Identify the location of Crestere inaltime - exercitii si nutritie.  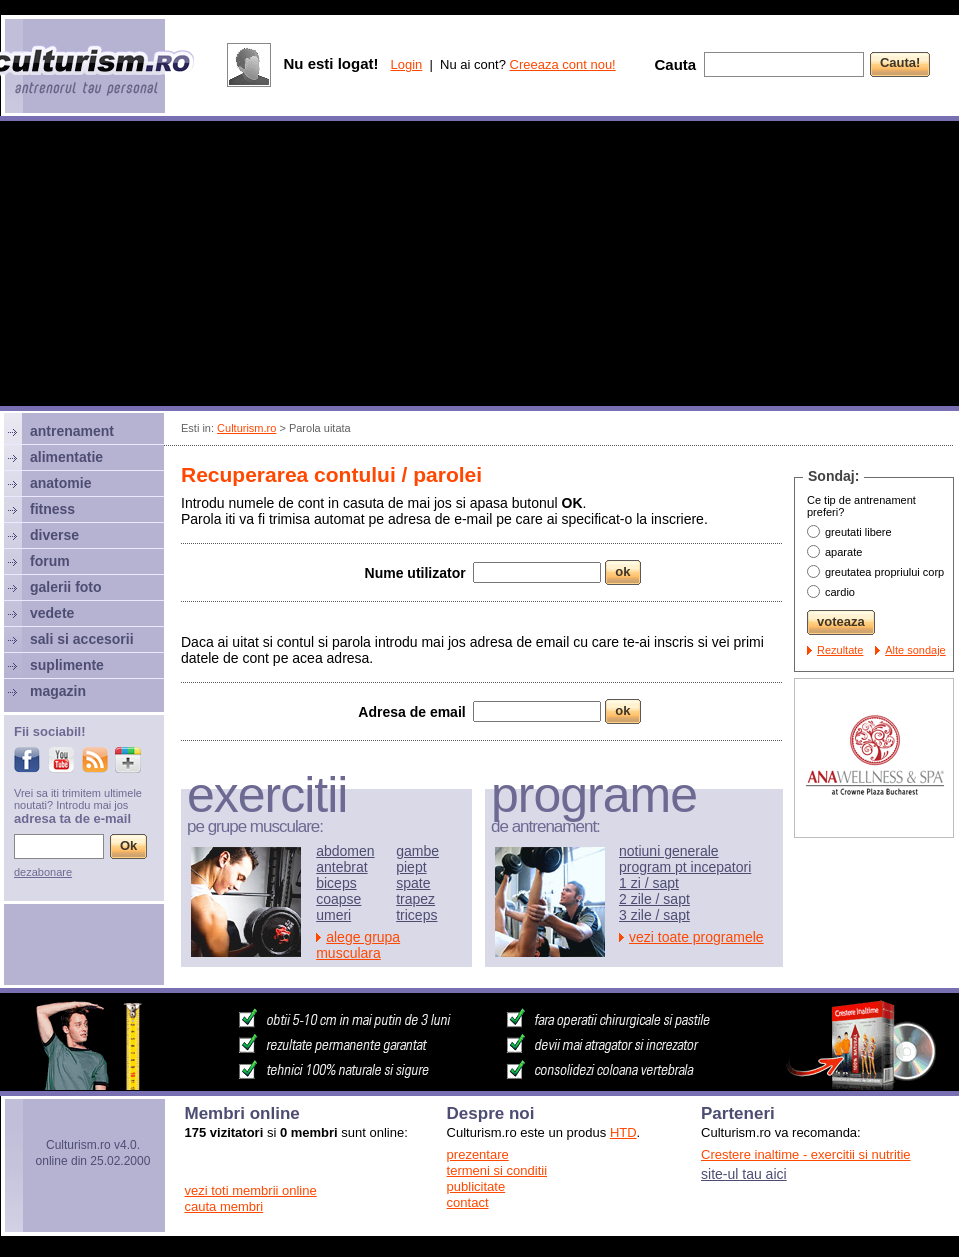
(806, 1154).